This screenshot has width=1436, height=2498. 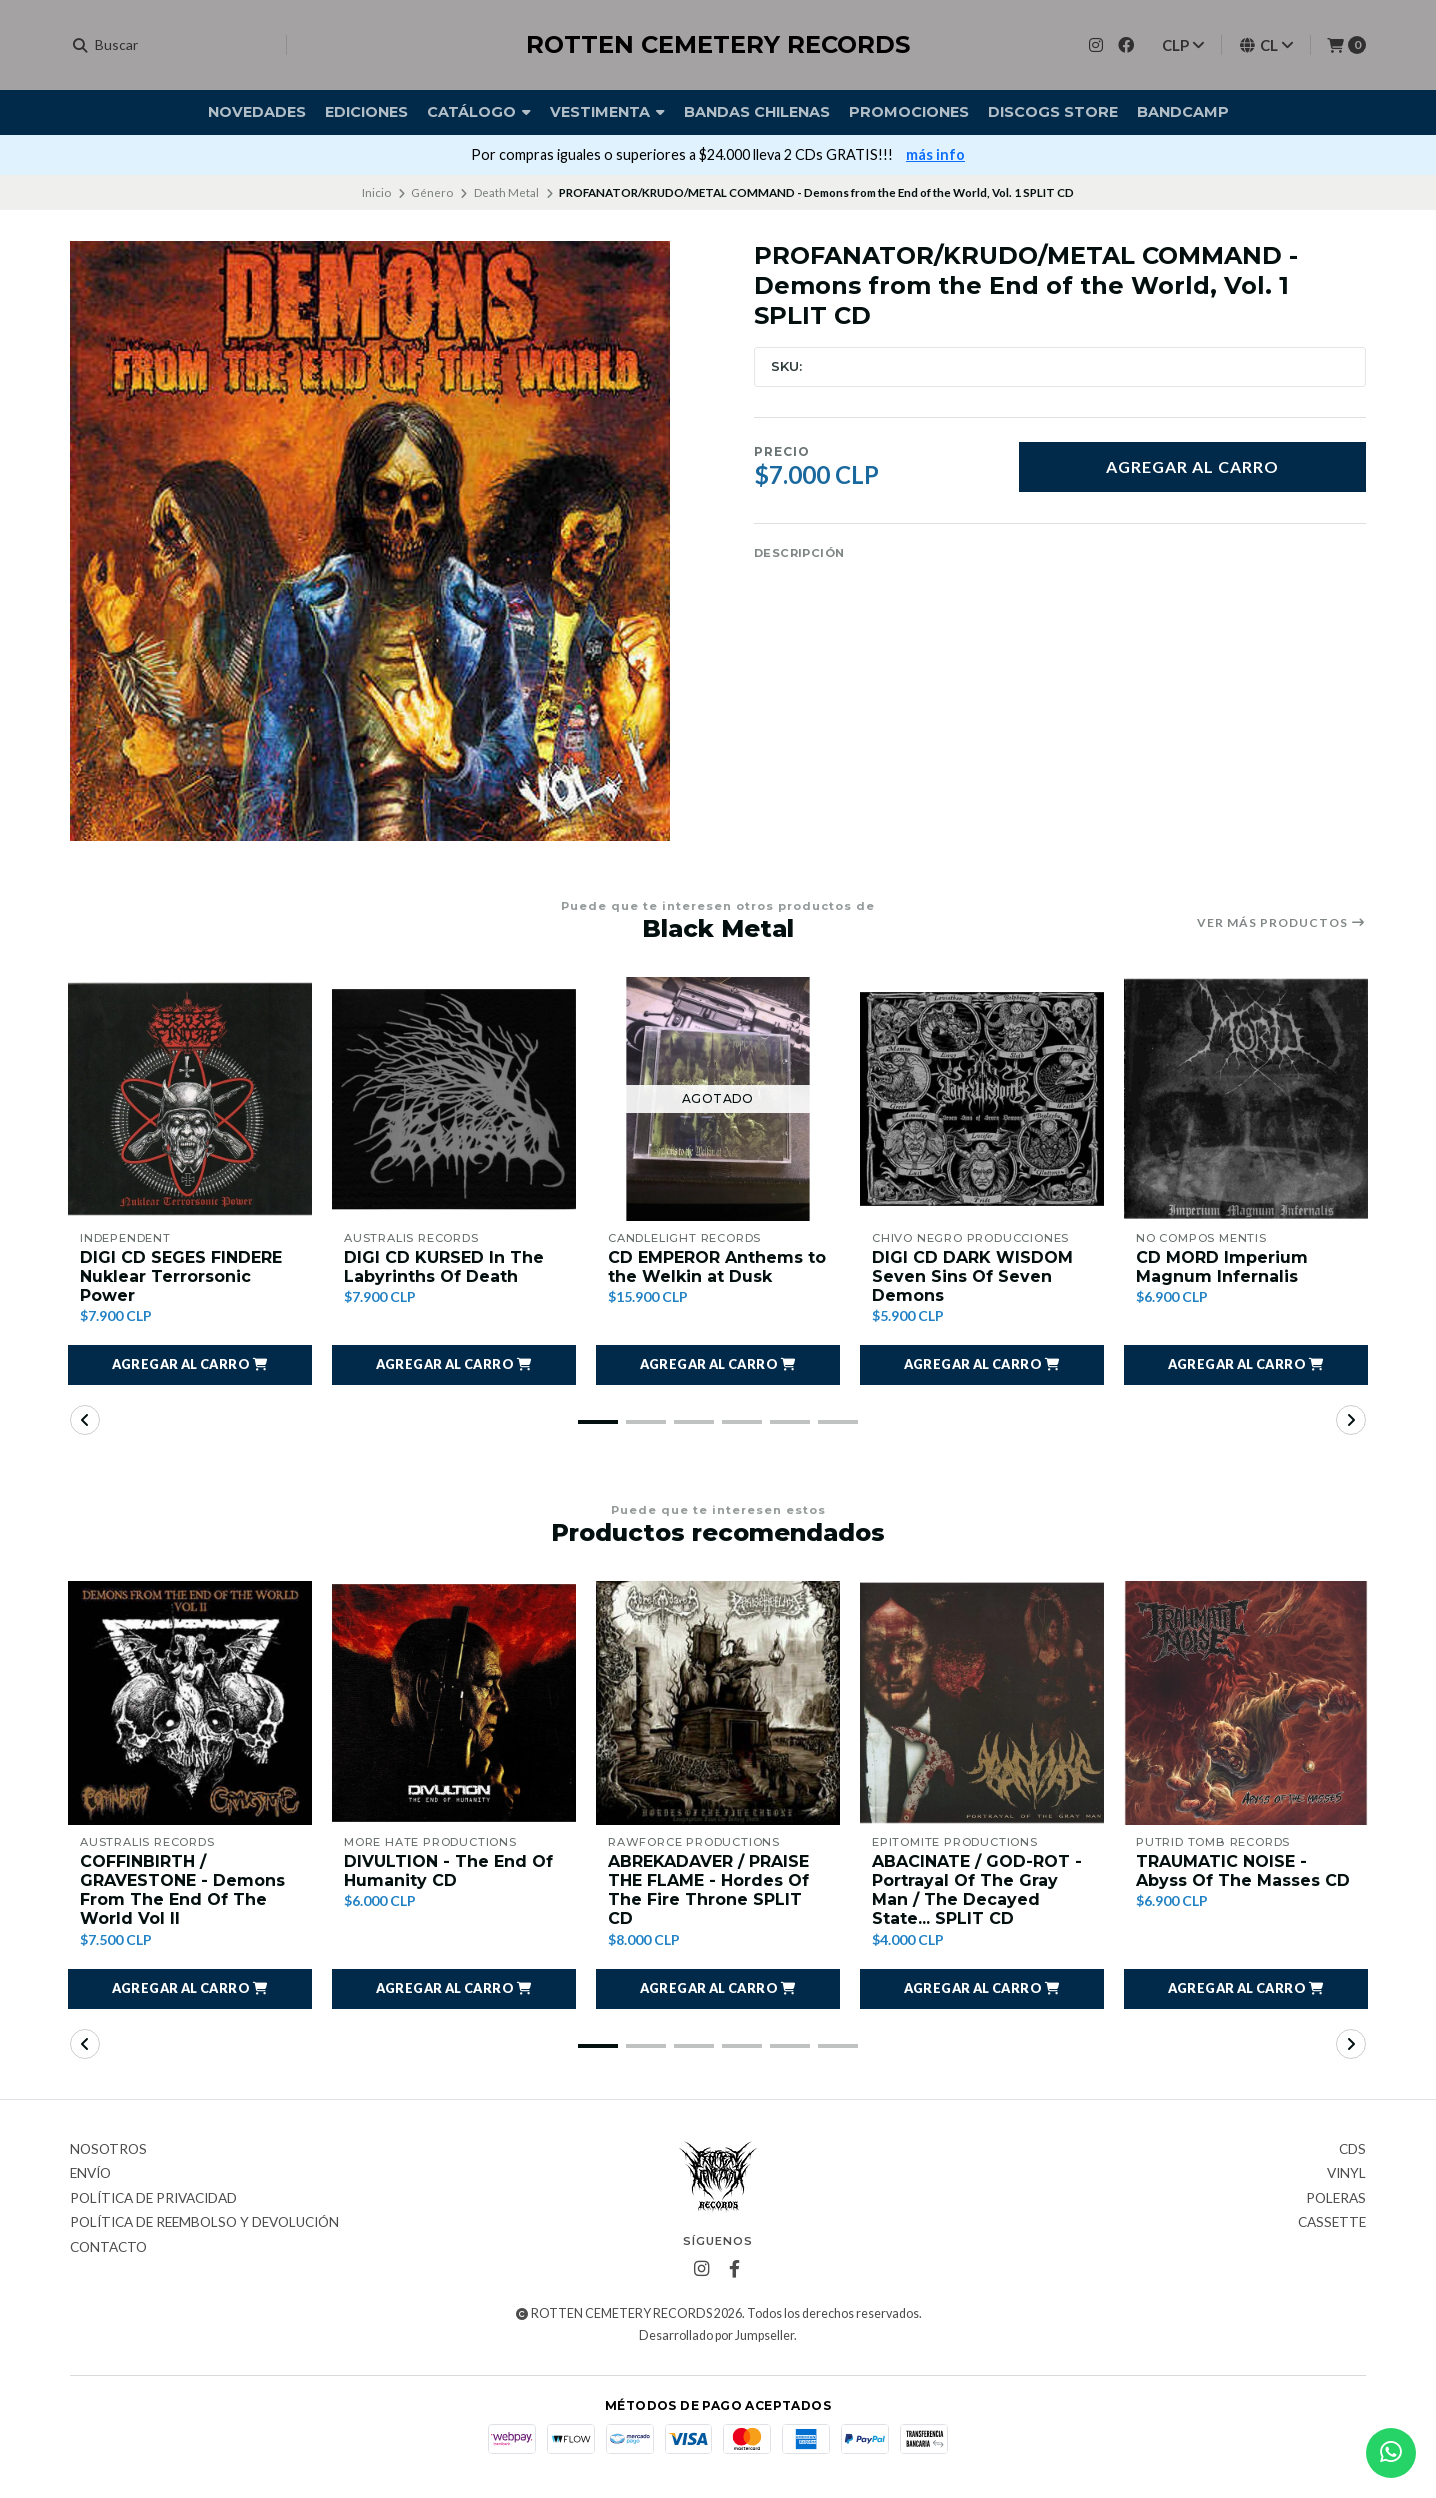 I want to click on ABREKADAVER / PRAISE THE FLAME - Hordes Of The Fire Throne SPLIT CD, so click(x=708, y=1890).